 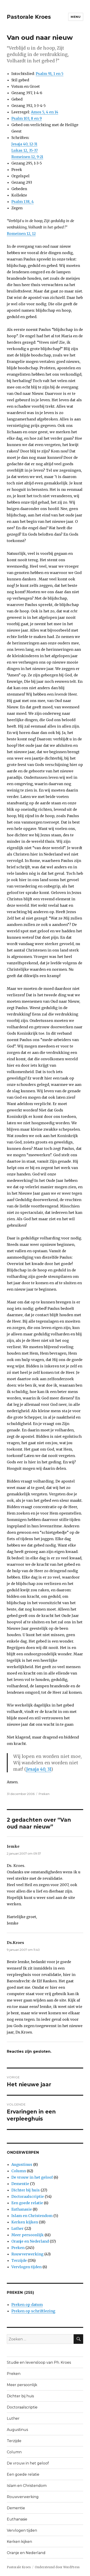 I want to click on Psalm 138, 4, so click(x=22, y=201).